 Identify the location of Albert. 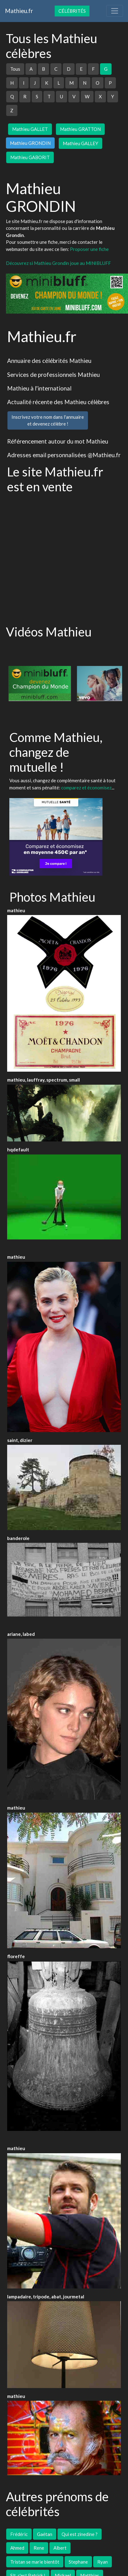
(59, 2548).